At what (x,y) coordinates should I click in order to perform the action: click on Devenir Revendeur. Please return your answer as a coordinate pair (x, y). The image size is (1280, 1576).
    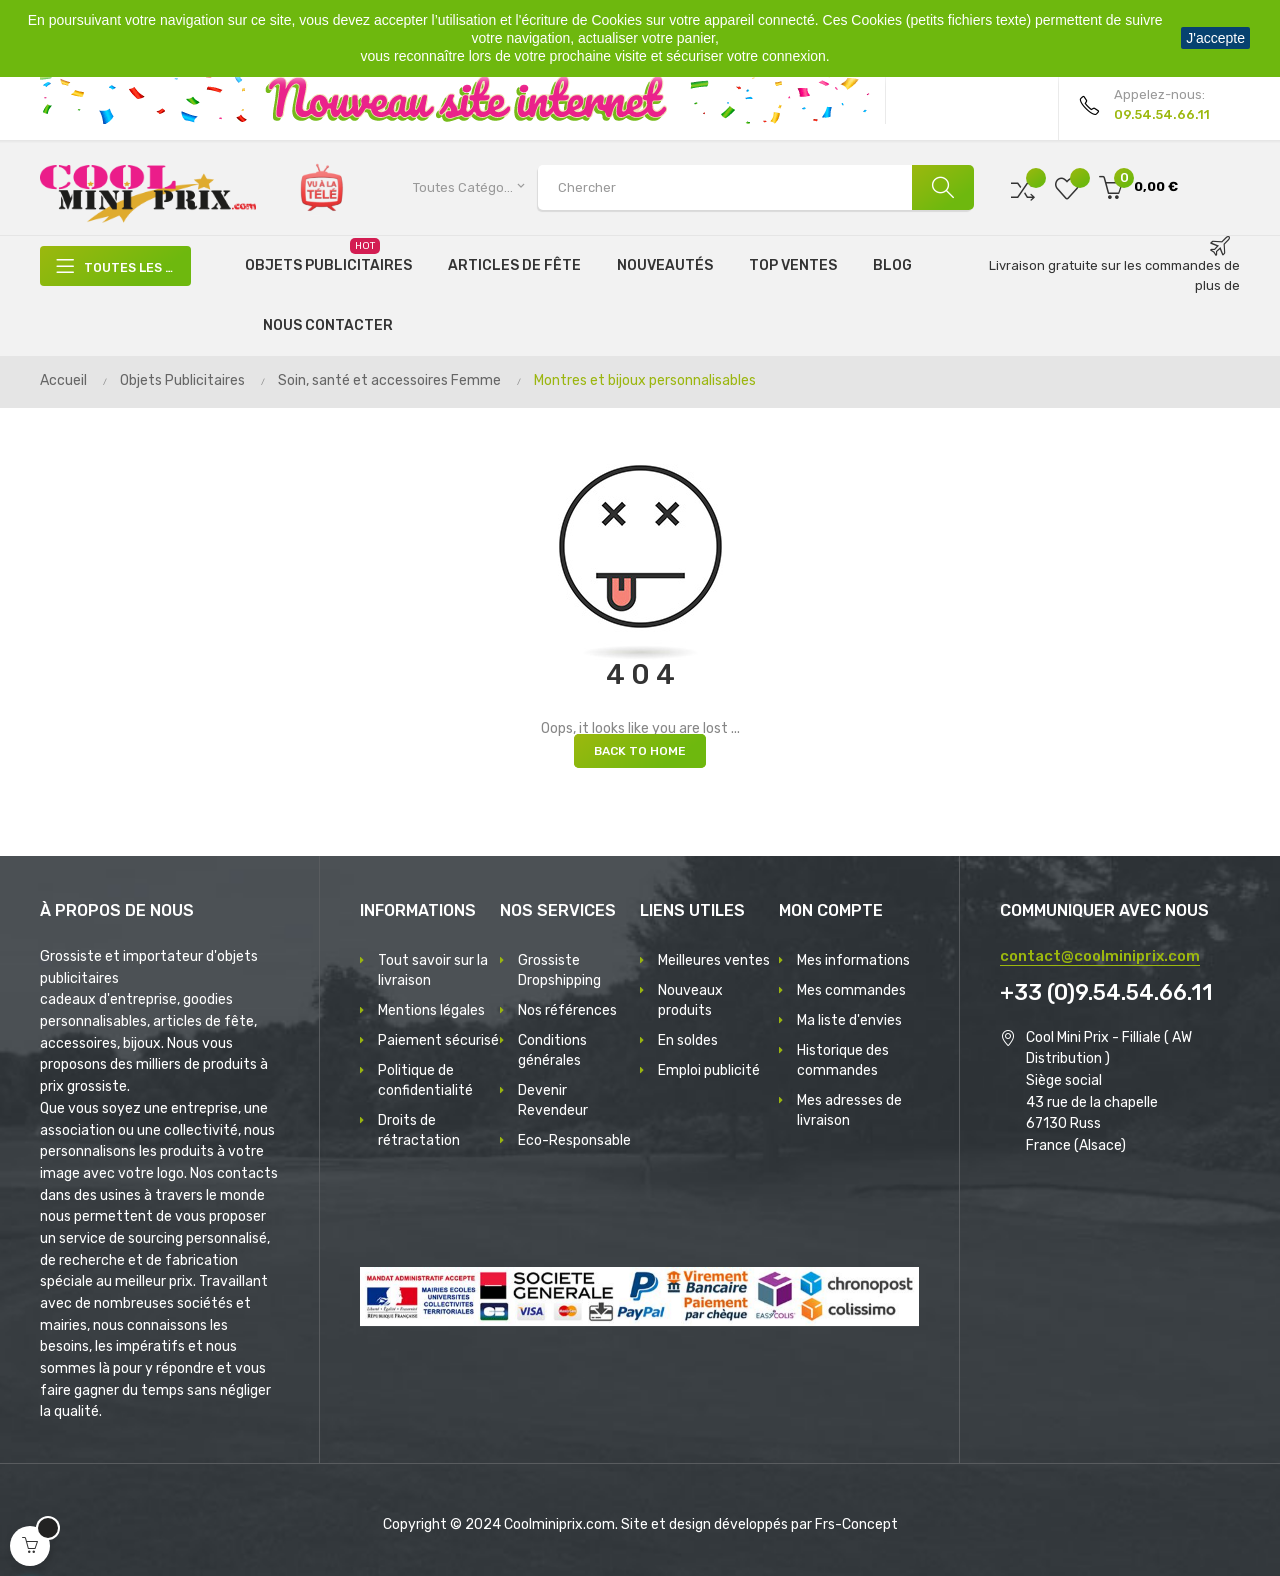
    Looking at the image, I should click on (553, 1100).